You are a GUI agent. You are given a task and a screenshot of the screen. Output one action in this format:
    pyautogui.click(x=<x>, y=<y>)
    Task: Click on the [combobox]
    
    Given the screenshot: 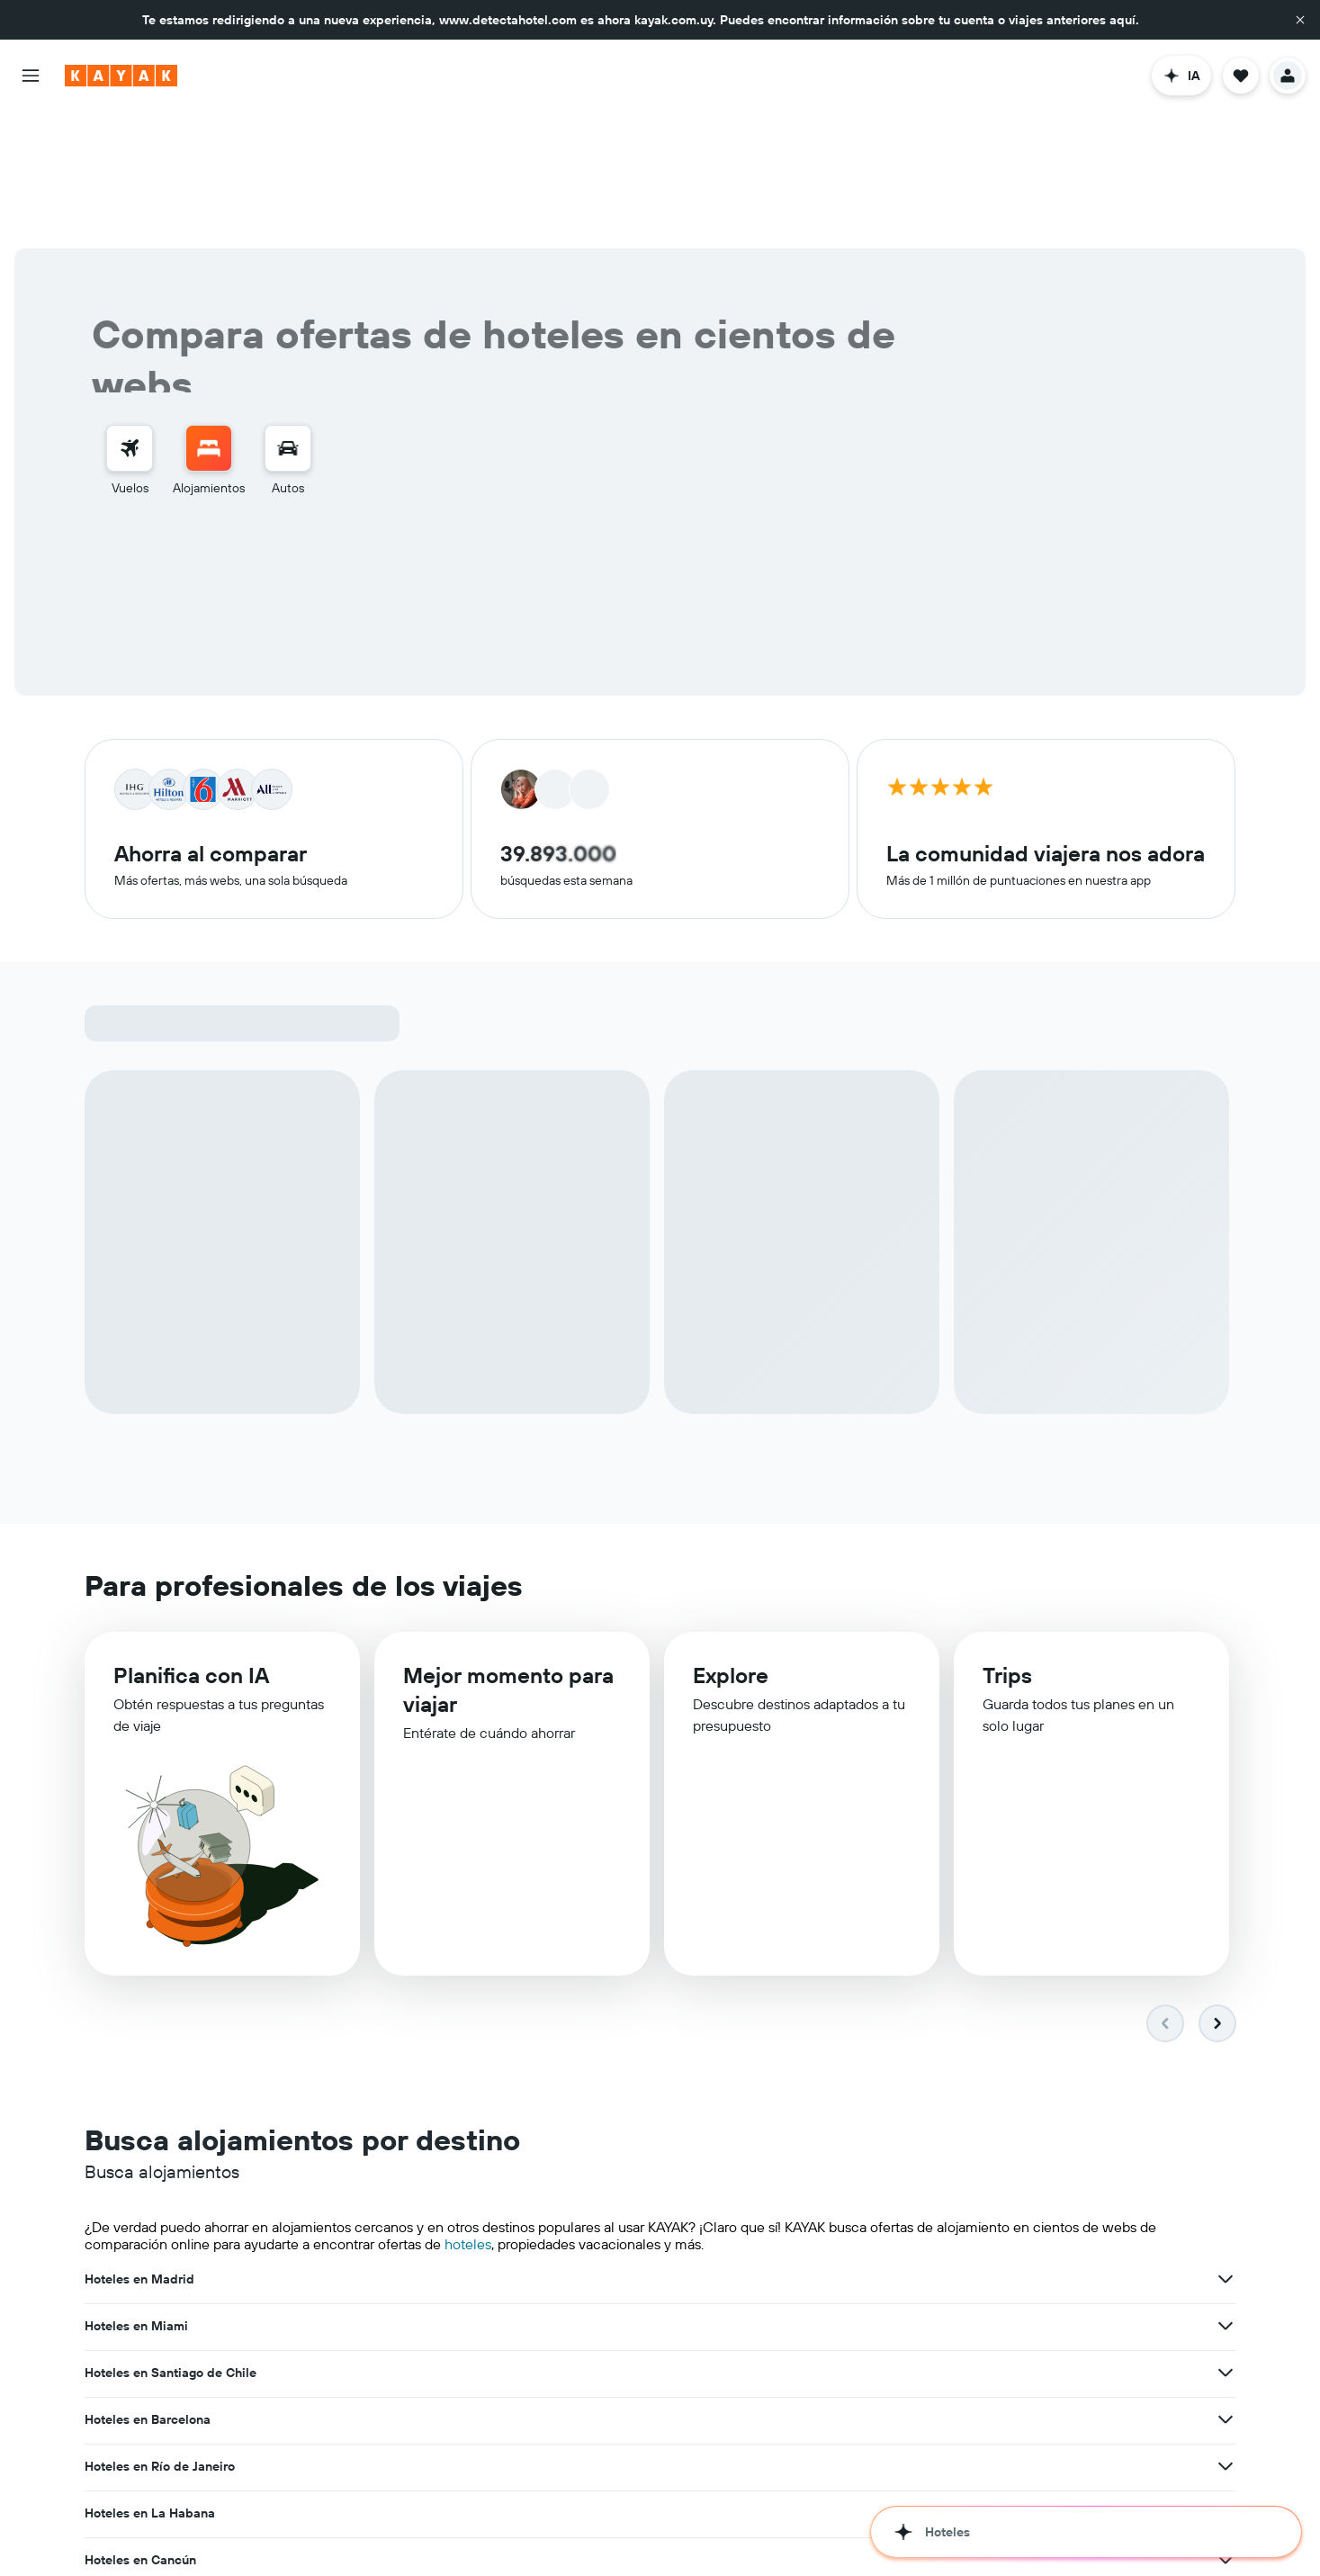 What is the action you would take?
    pyautogui.click(x=285, y=448)
    